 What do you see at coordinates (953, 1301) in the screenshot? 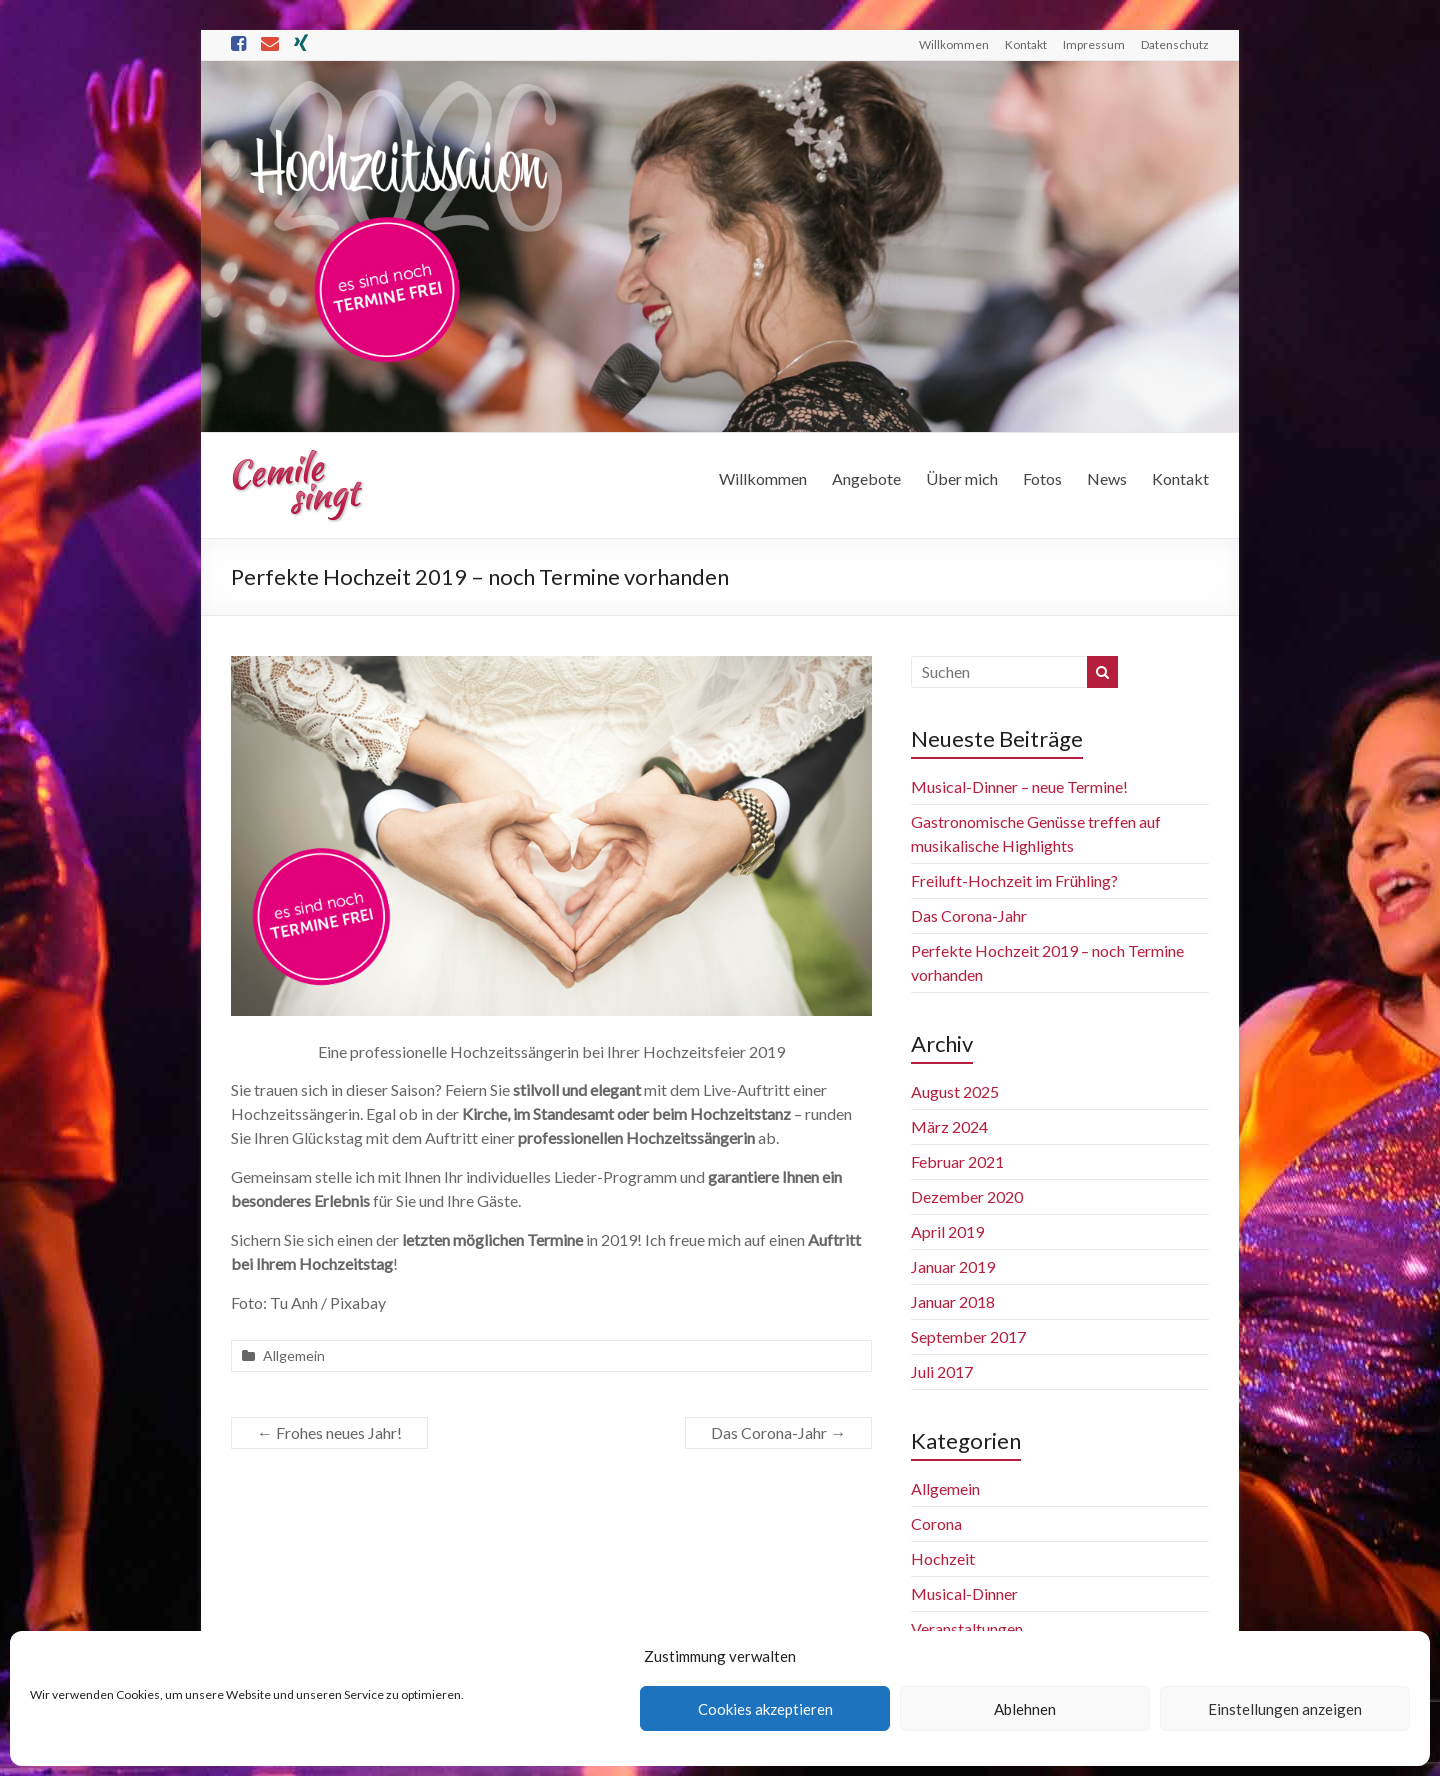
I see `Januar 2018` at bounding box center [953, 1301].